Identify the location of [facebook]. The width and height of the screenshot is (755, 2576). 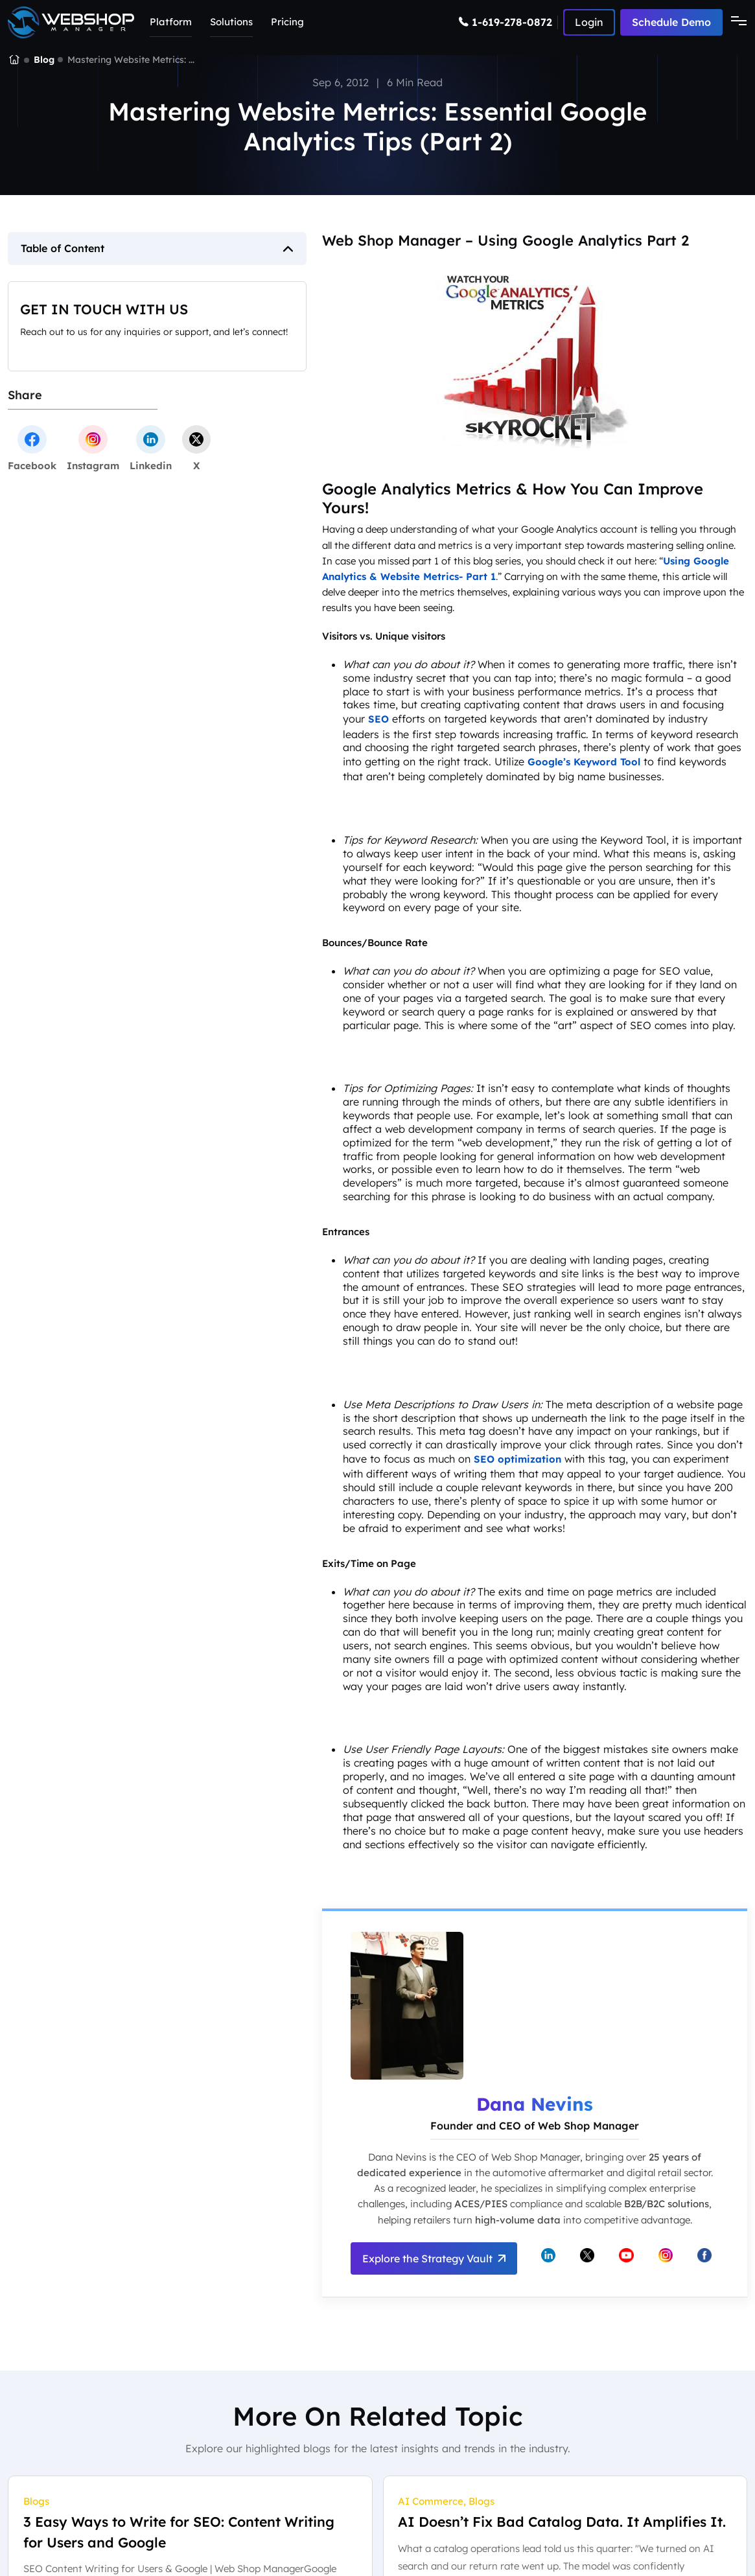
(32, 448).